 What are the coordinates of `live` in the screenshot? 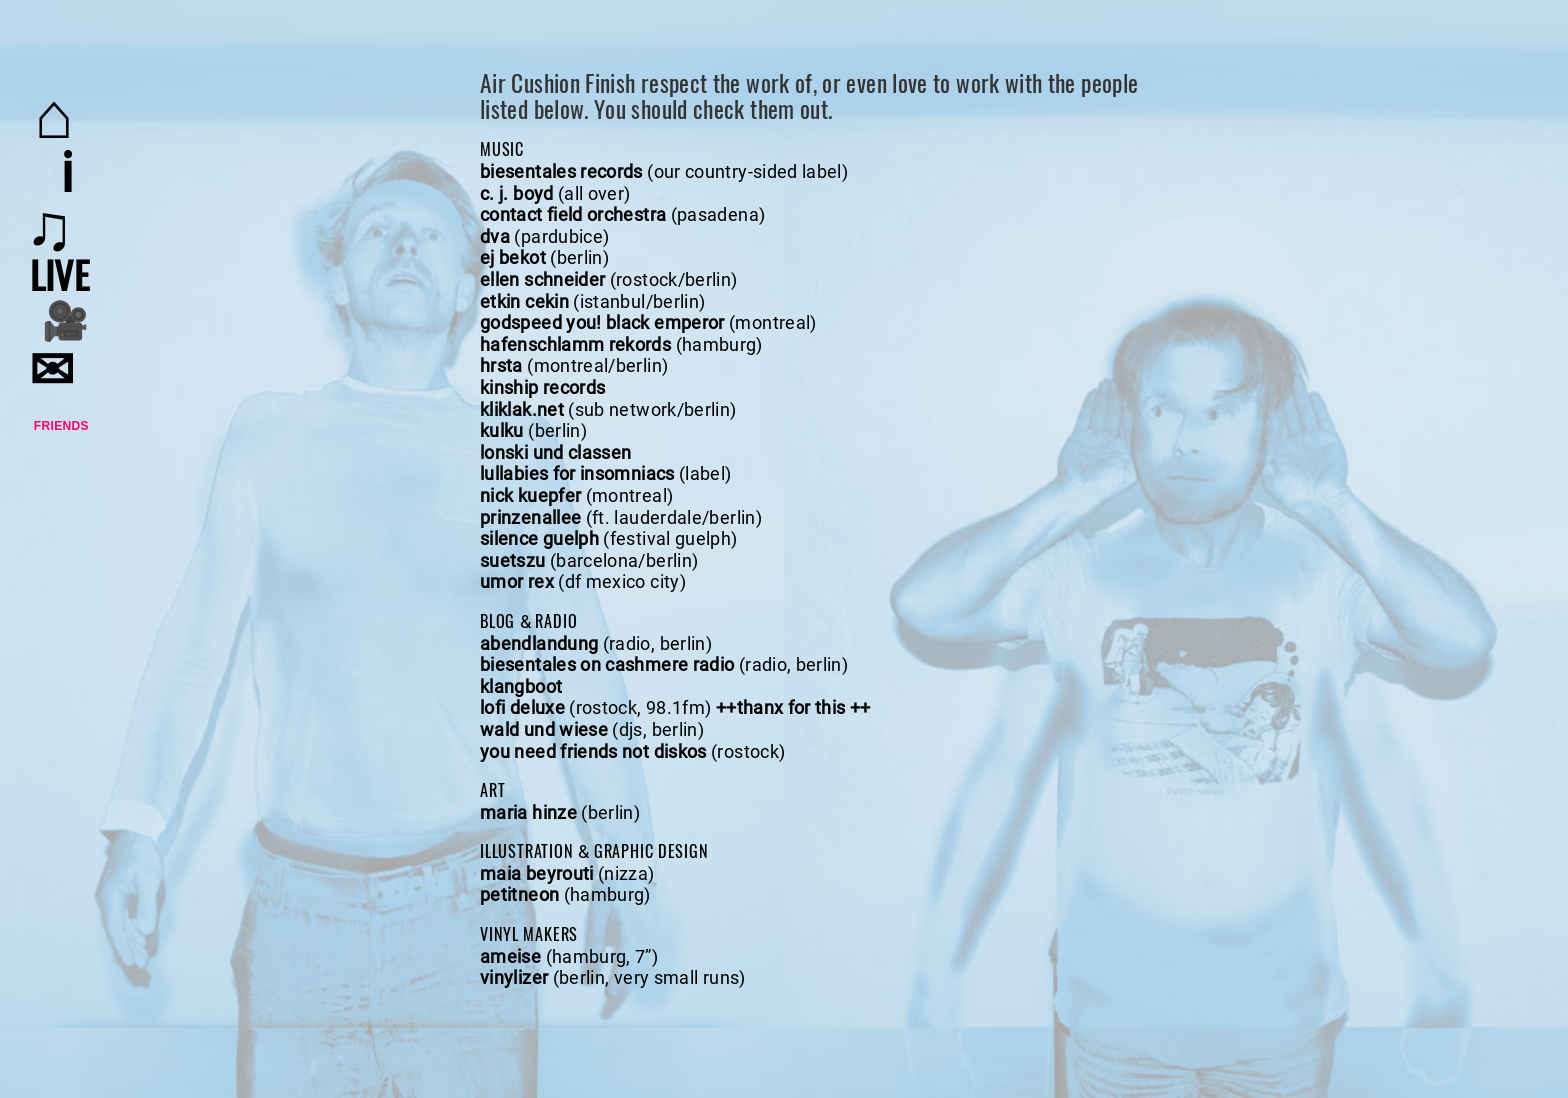 It's located at (59, 274).